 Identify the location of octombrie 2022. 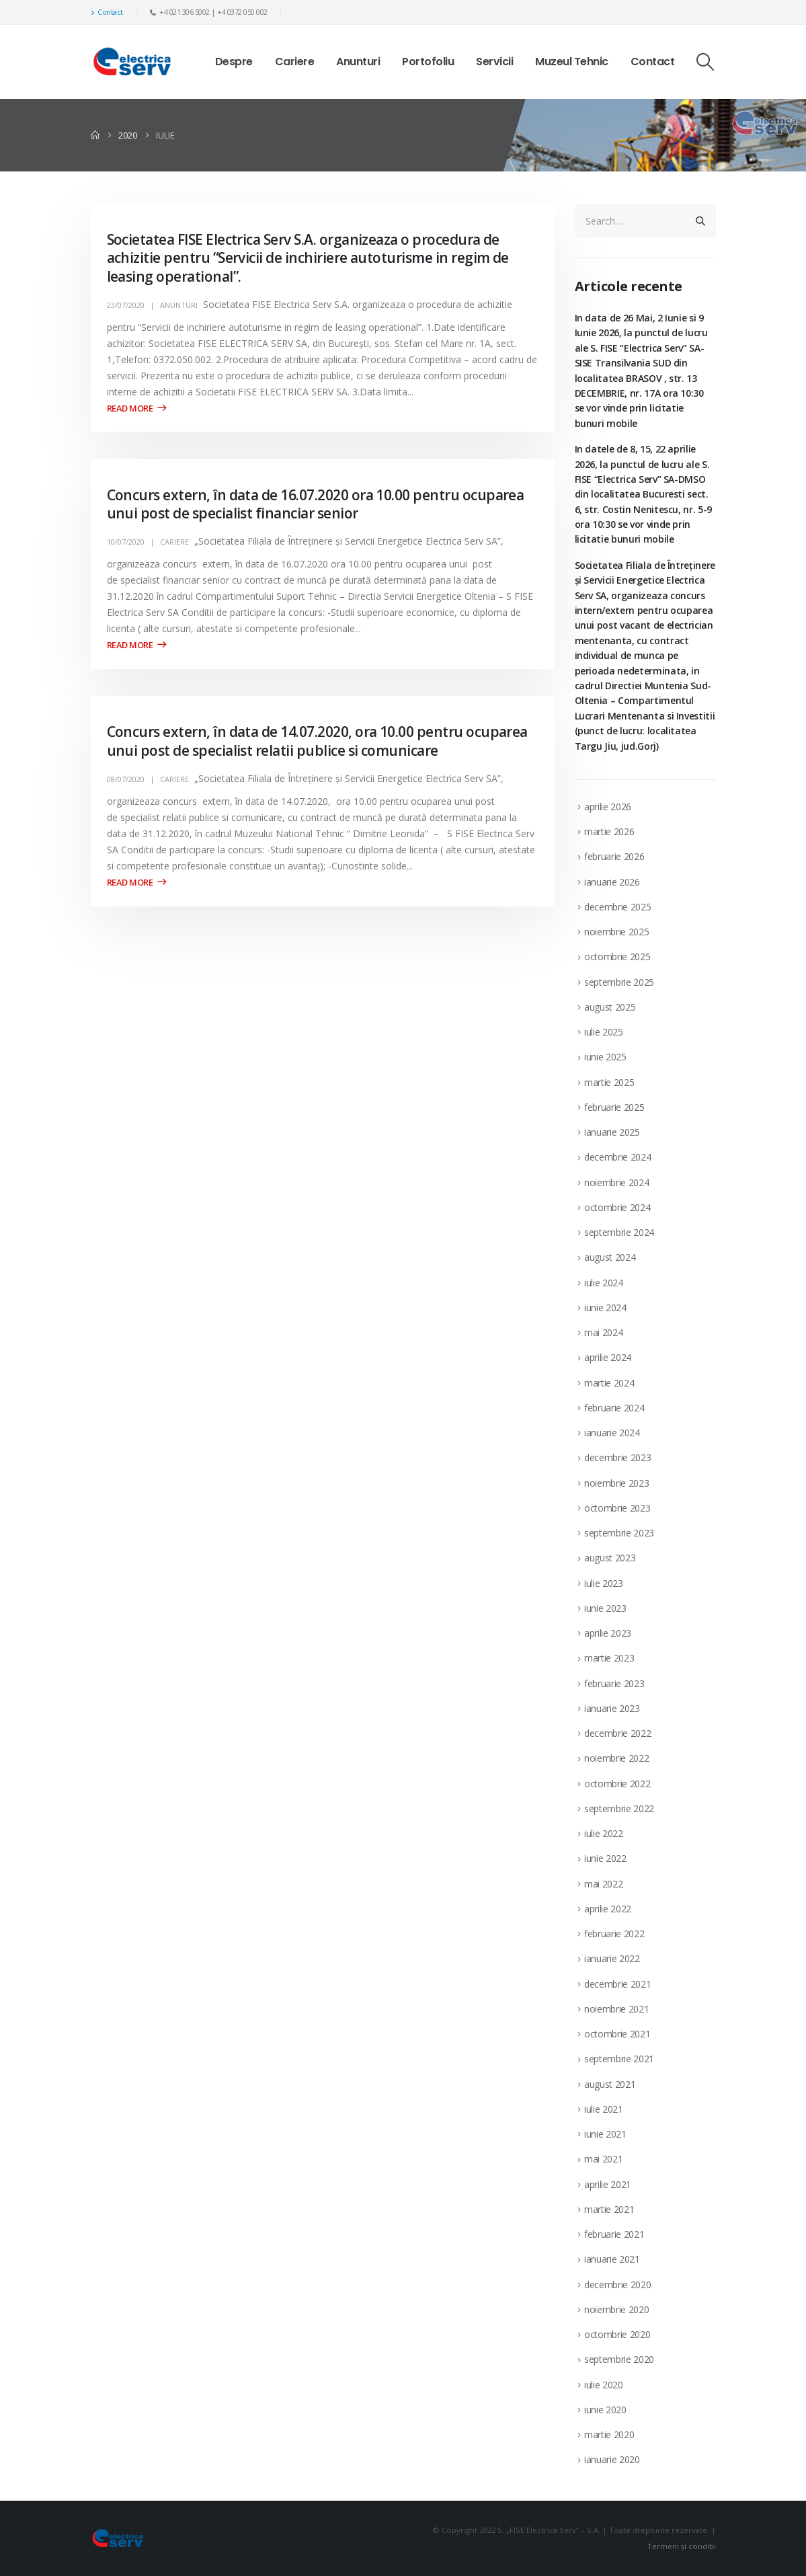
(617, 1783).